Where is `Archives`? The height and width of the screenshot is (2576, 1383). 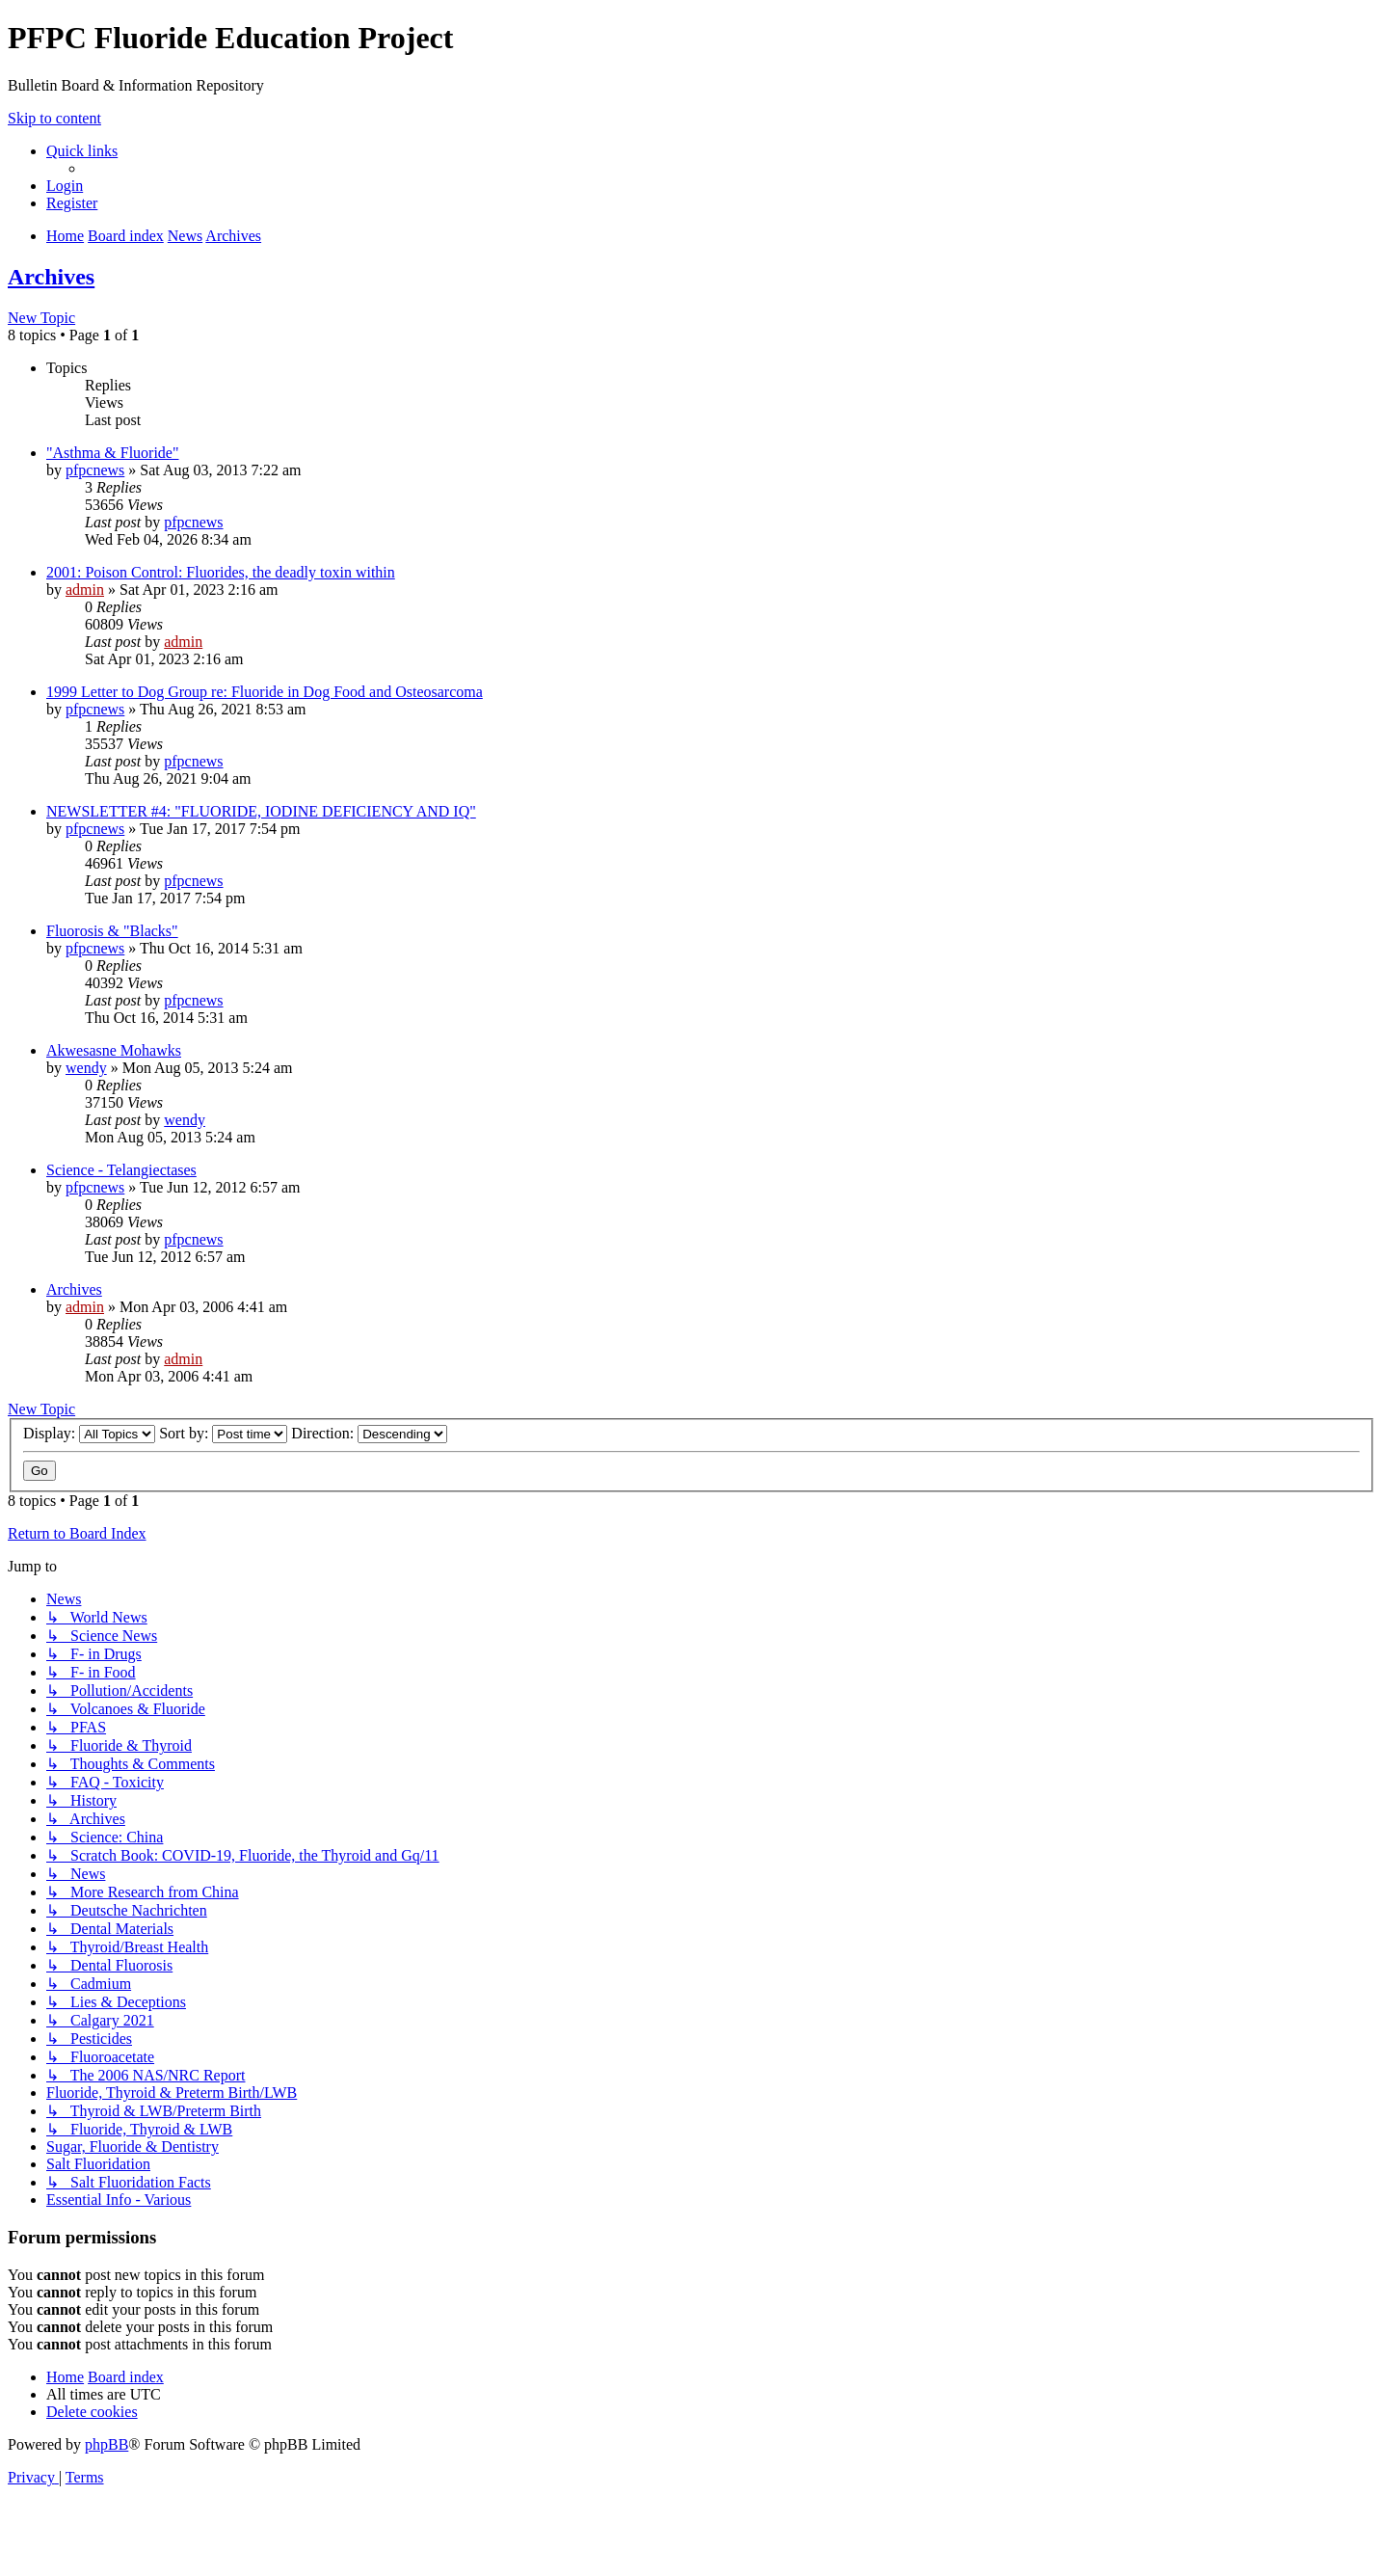
Archives is located at coordinates (51, 276).